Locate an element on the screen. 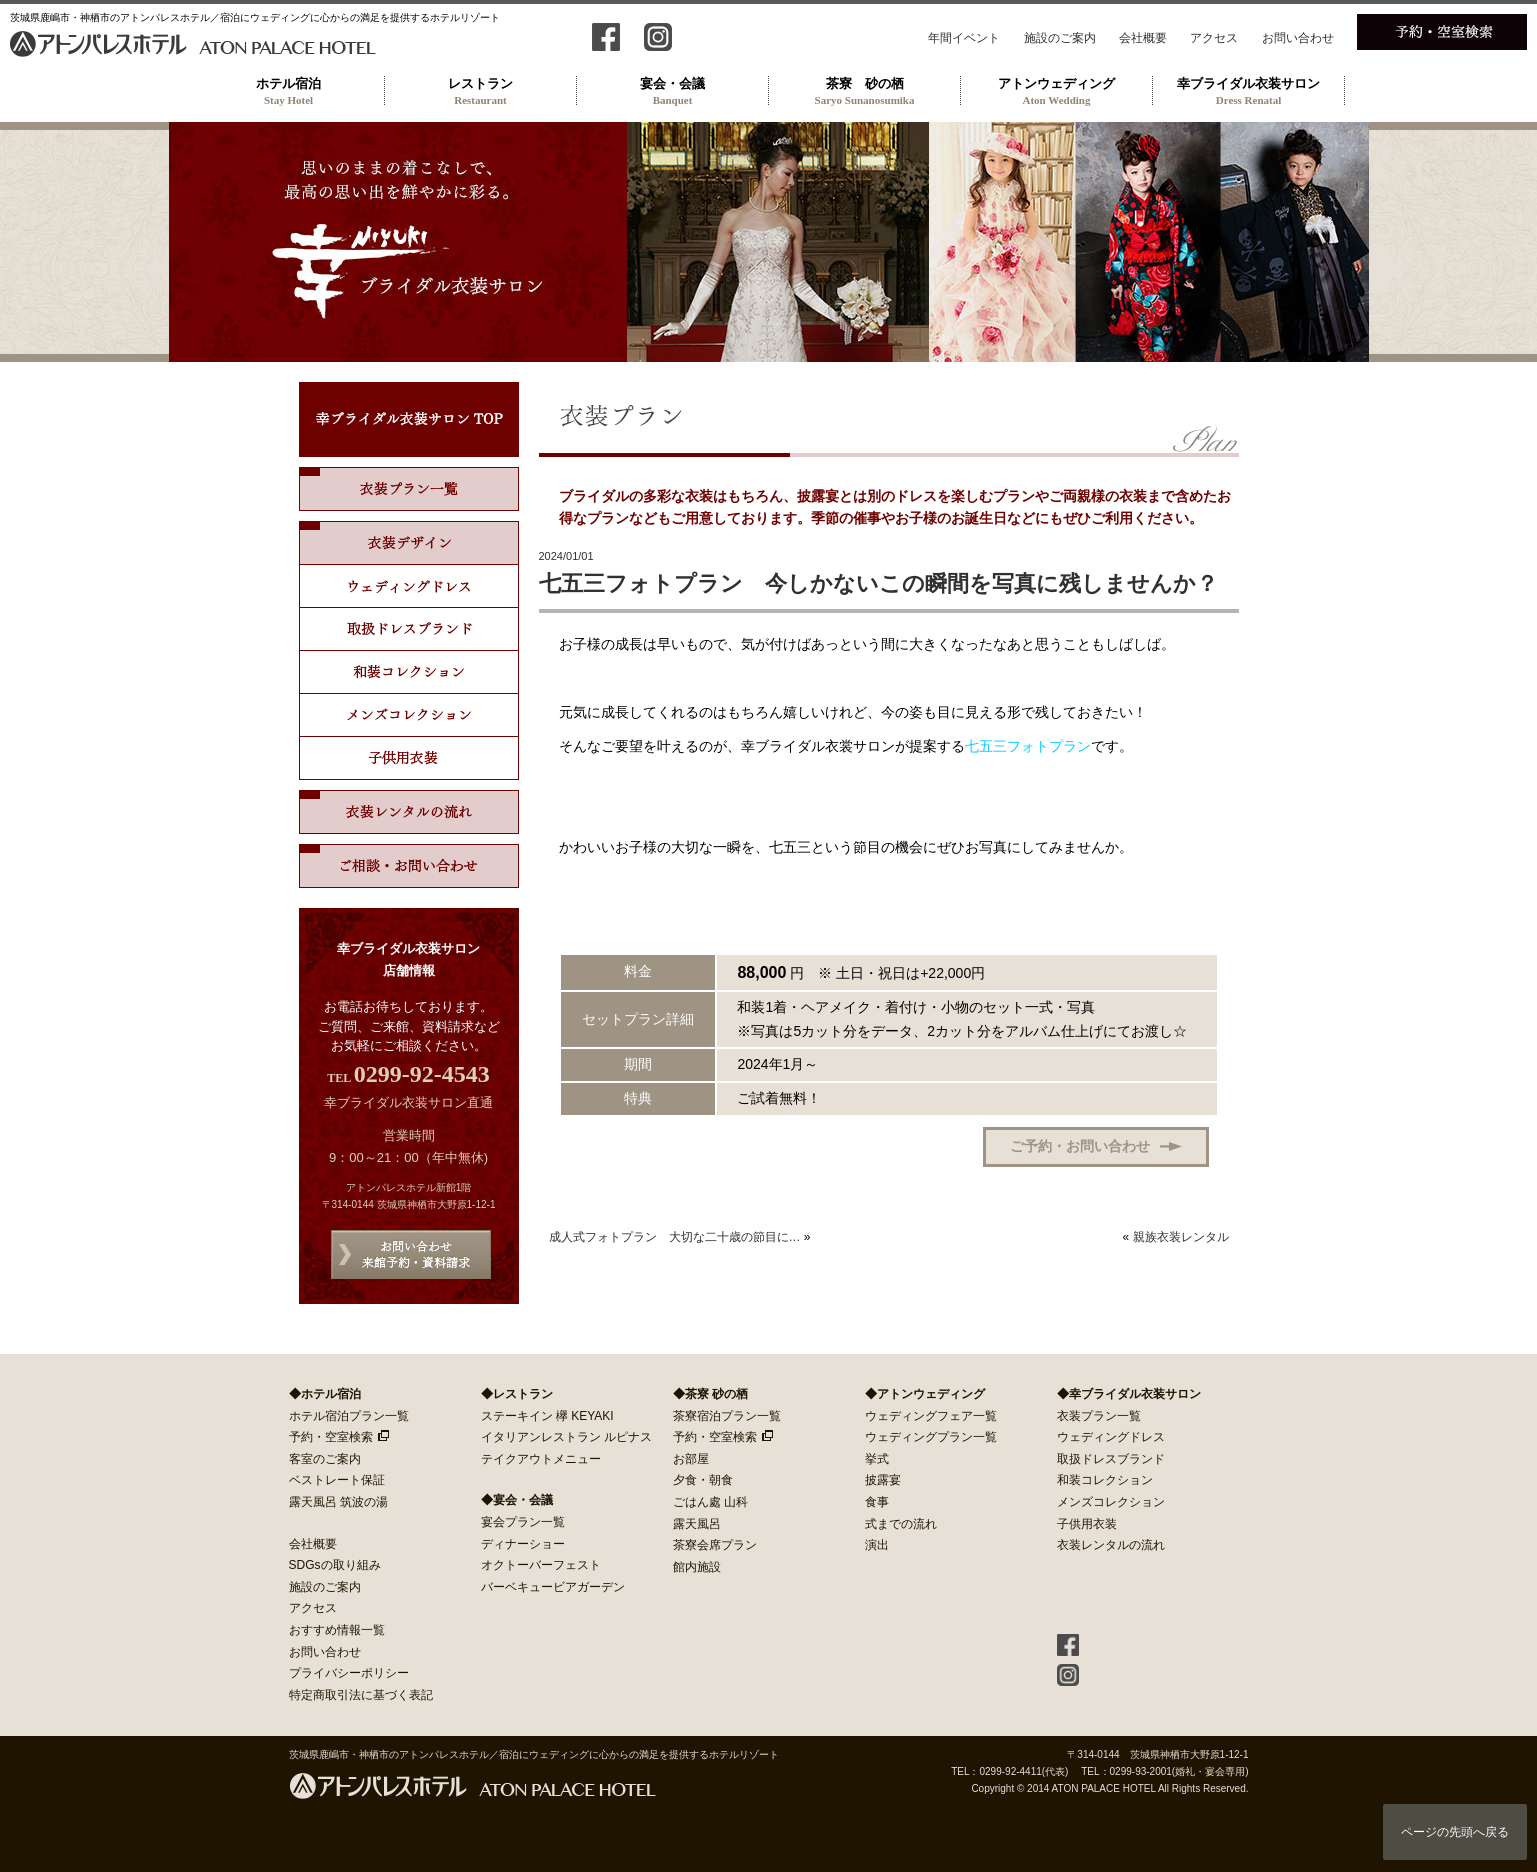  おすすめ情報一覧 is located at coordinates (337, 1630).